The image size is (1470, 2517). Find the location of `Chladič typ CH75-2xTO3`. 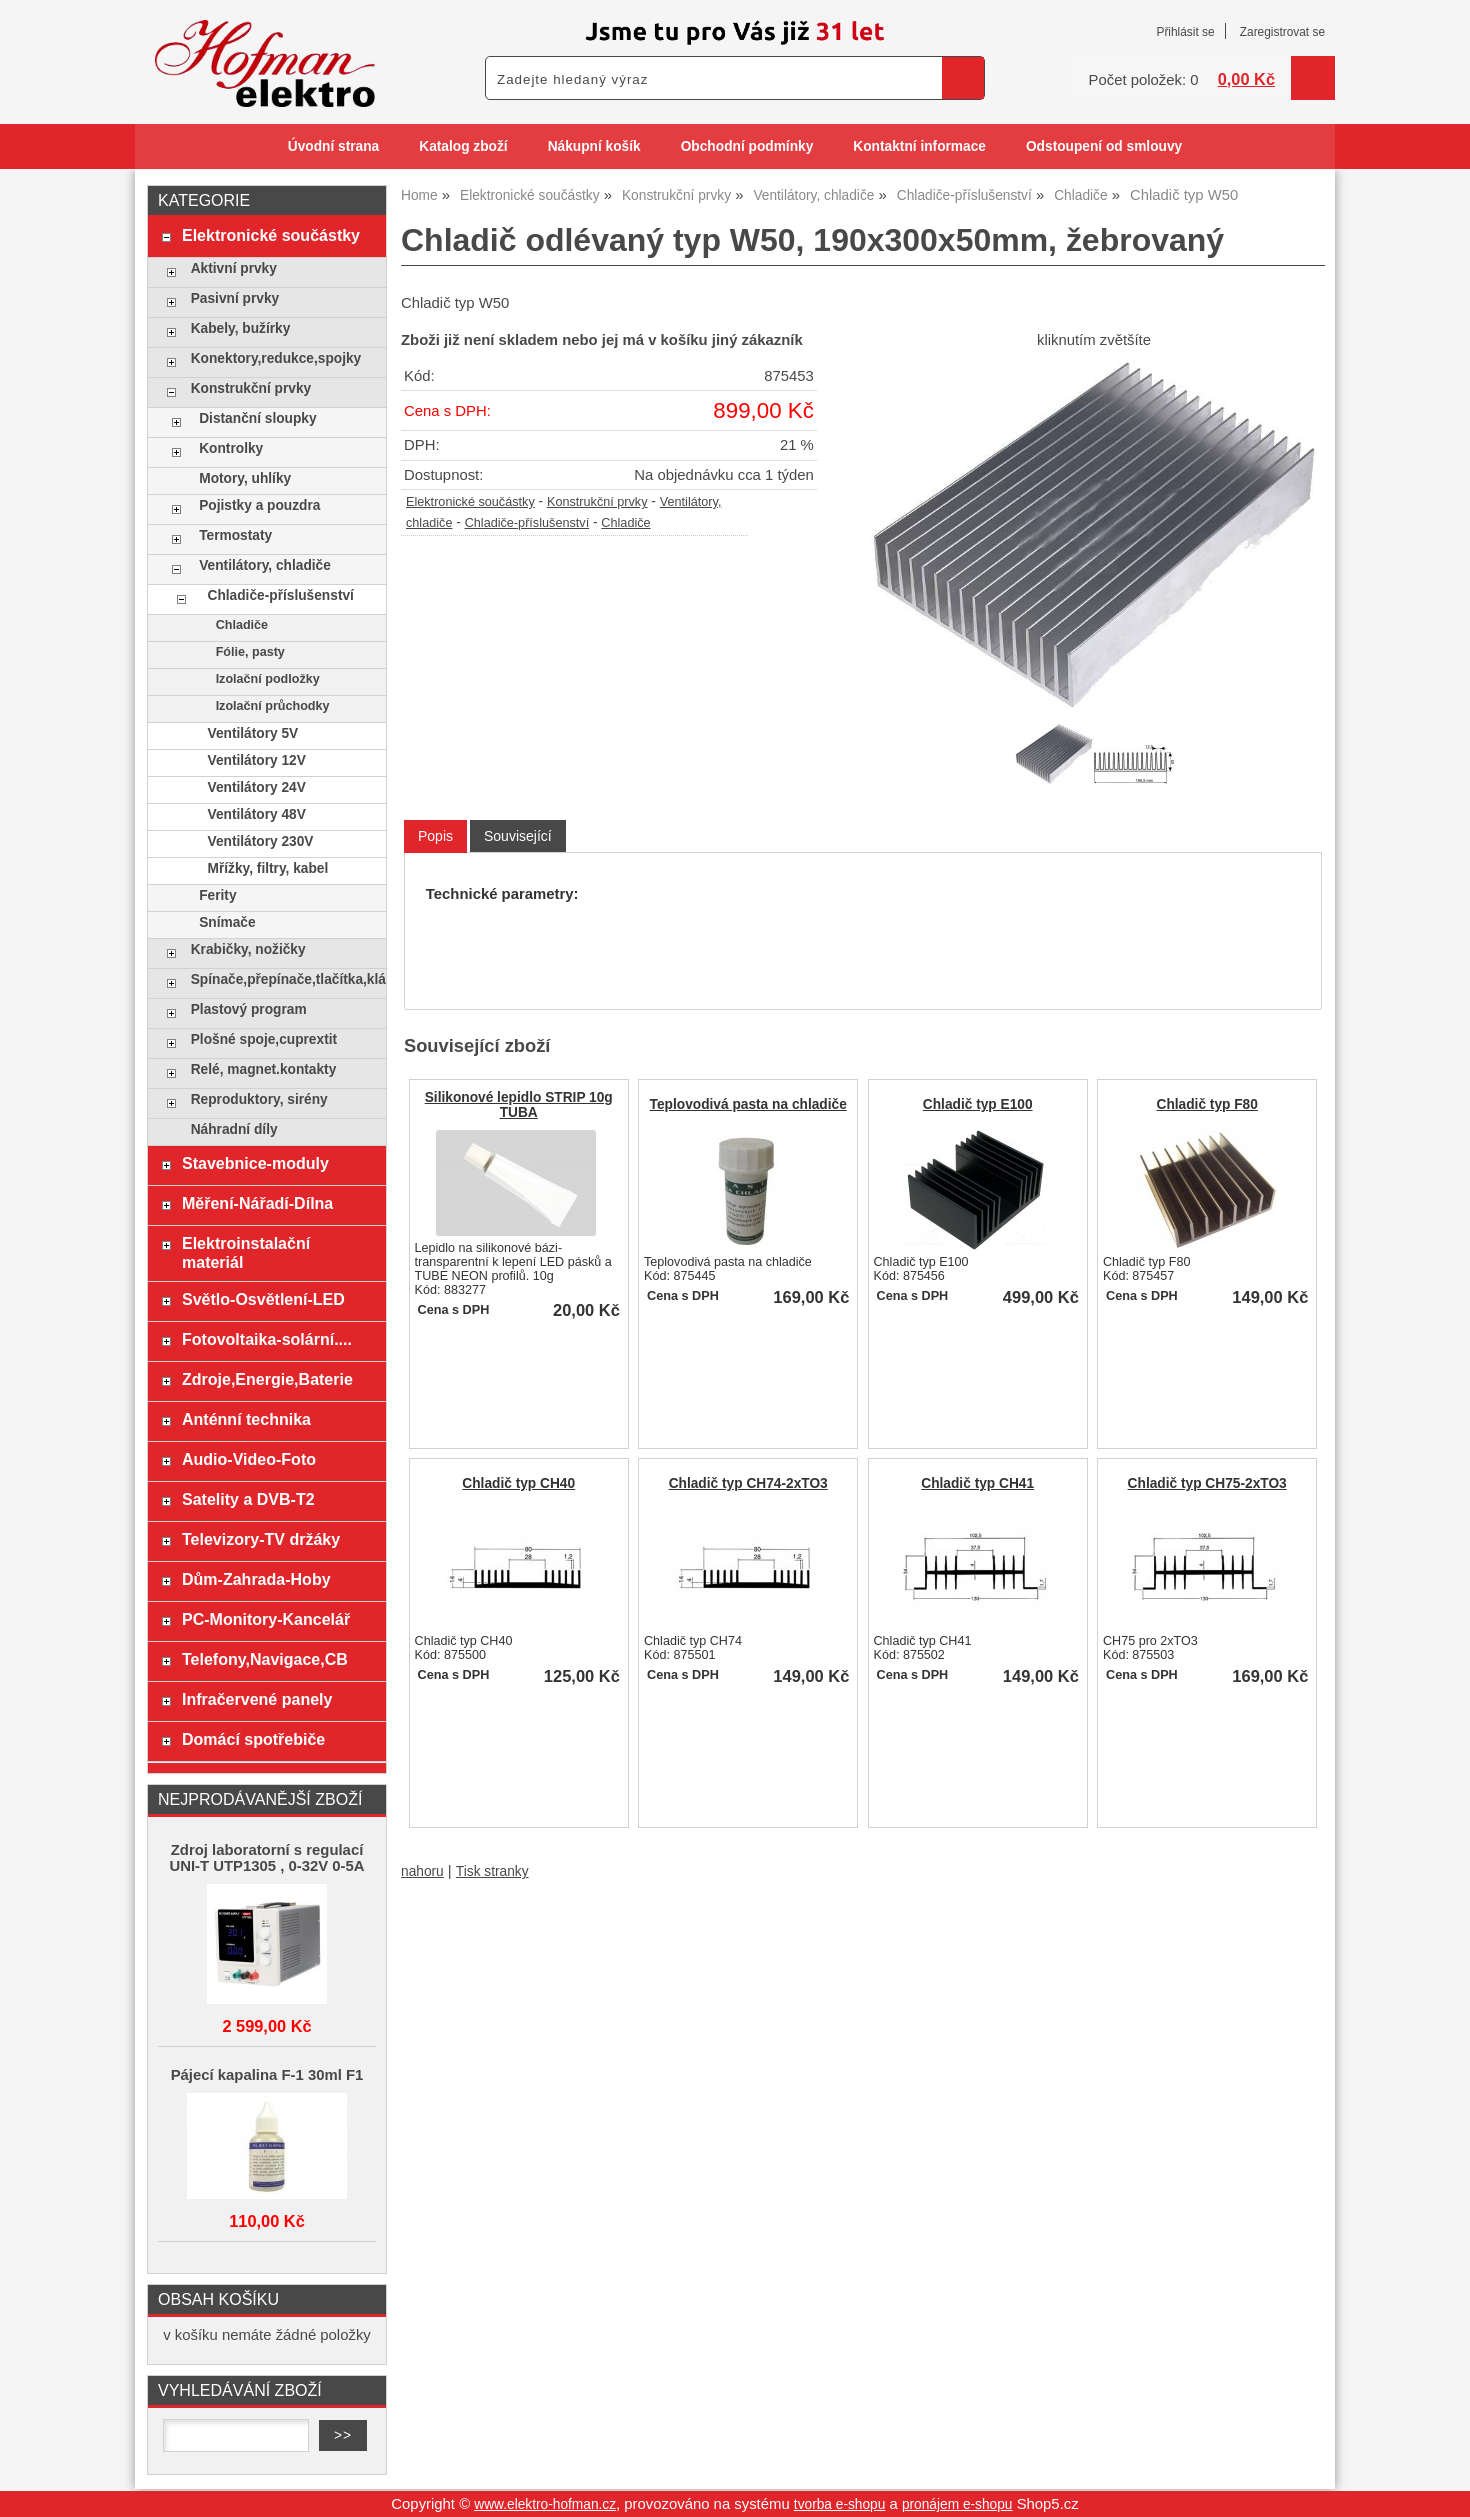

Chladič typ CH75-2xTO3 is located at coordinates (1207, 1483).